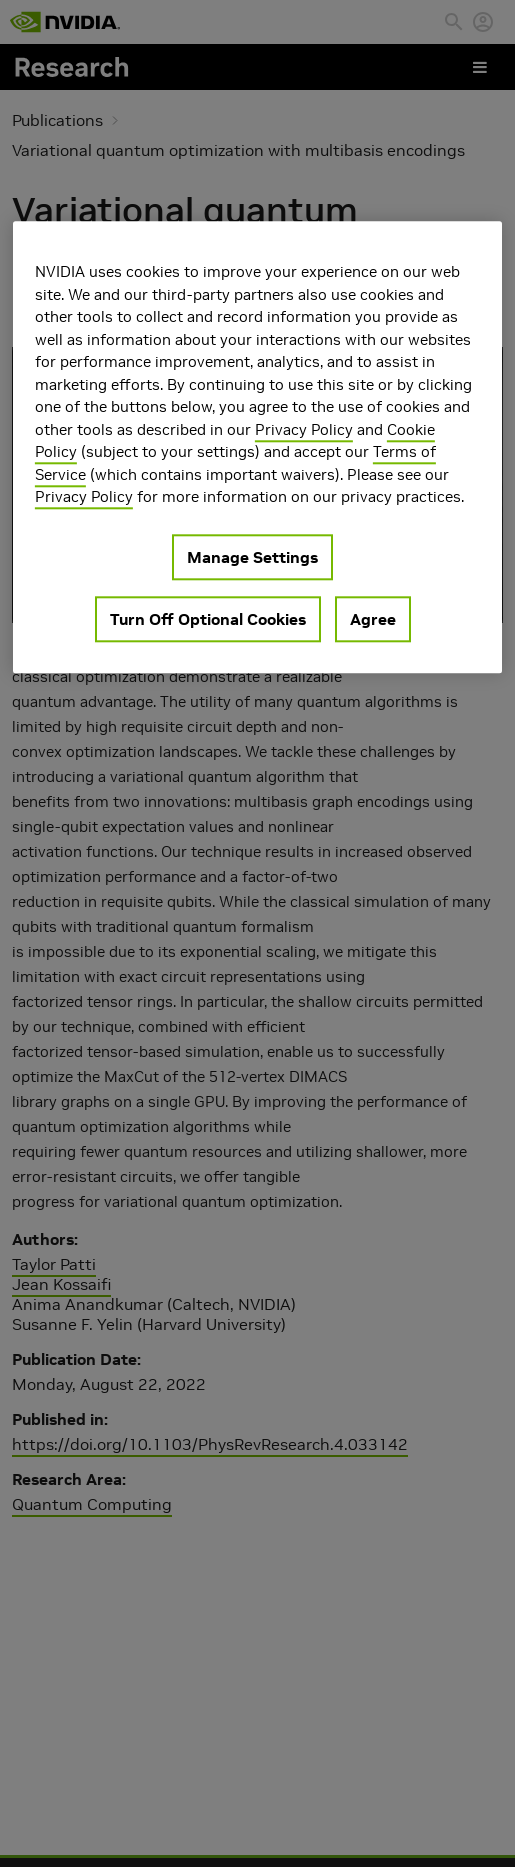 The width and height of the screenshot is (515, 1867). Describe the element at coordinates (252, 557) in the screenshot. I see `Manage Settings [Manage Settings, Opens the preference center dialog]` at that location.